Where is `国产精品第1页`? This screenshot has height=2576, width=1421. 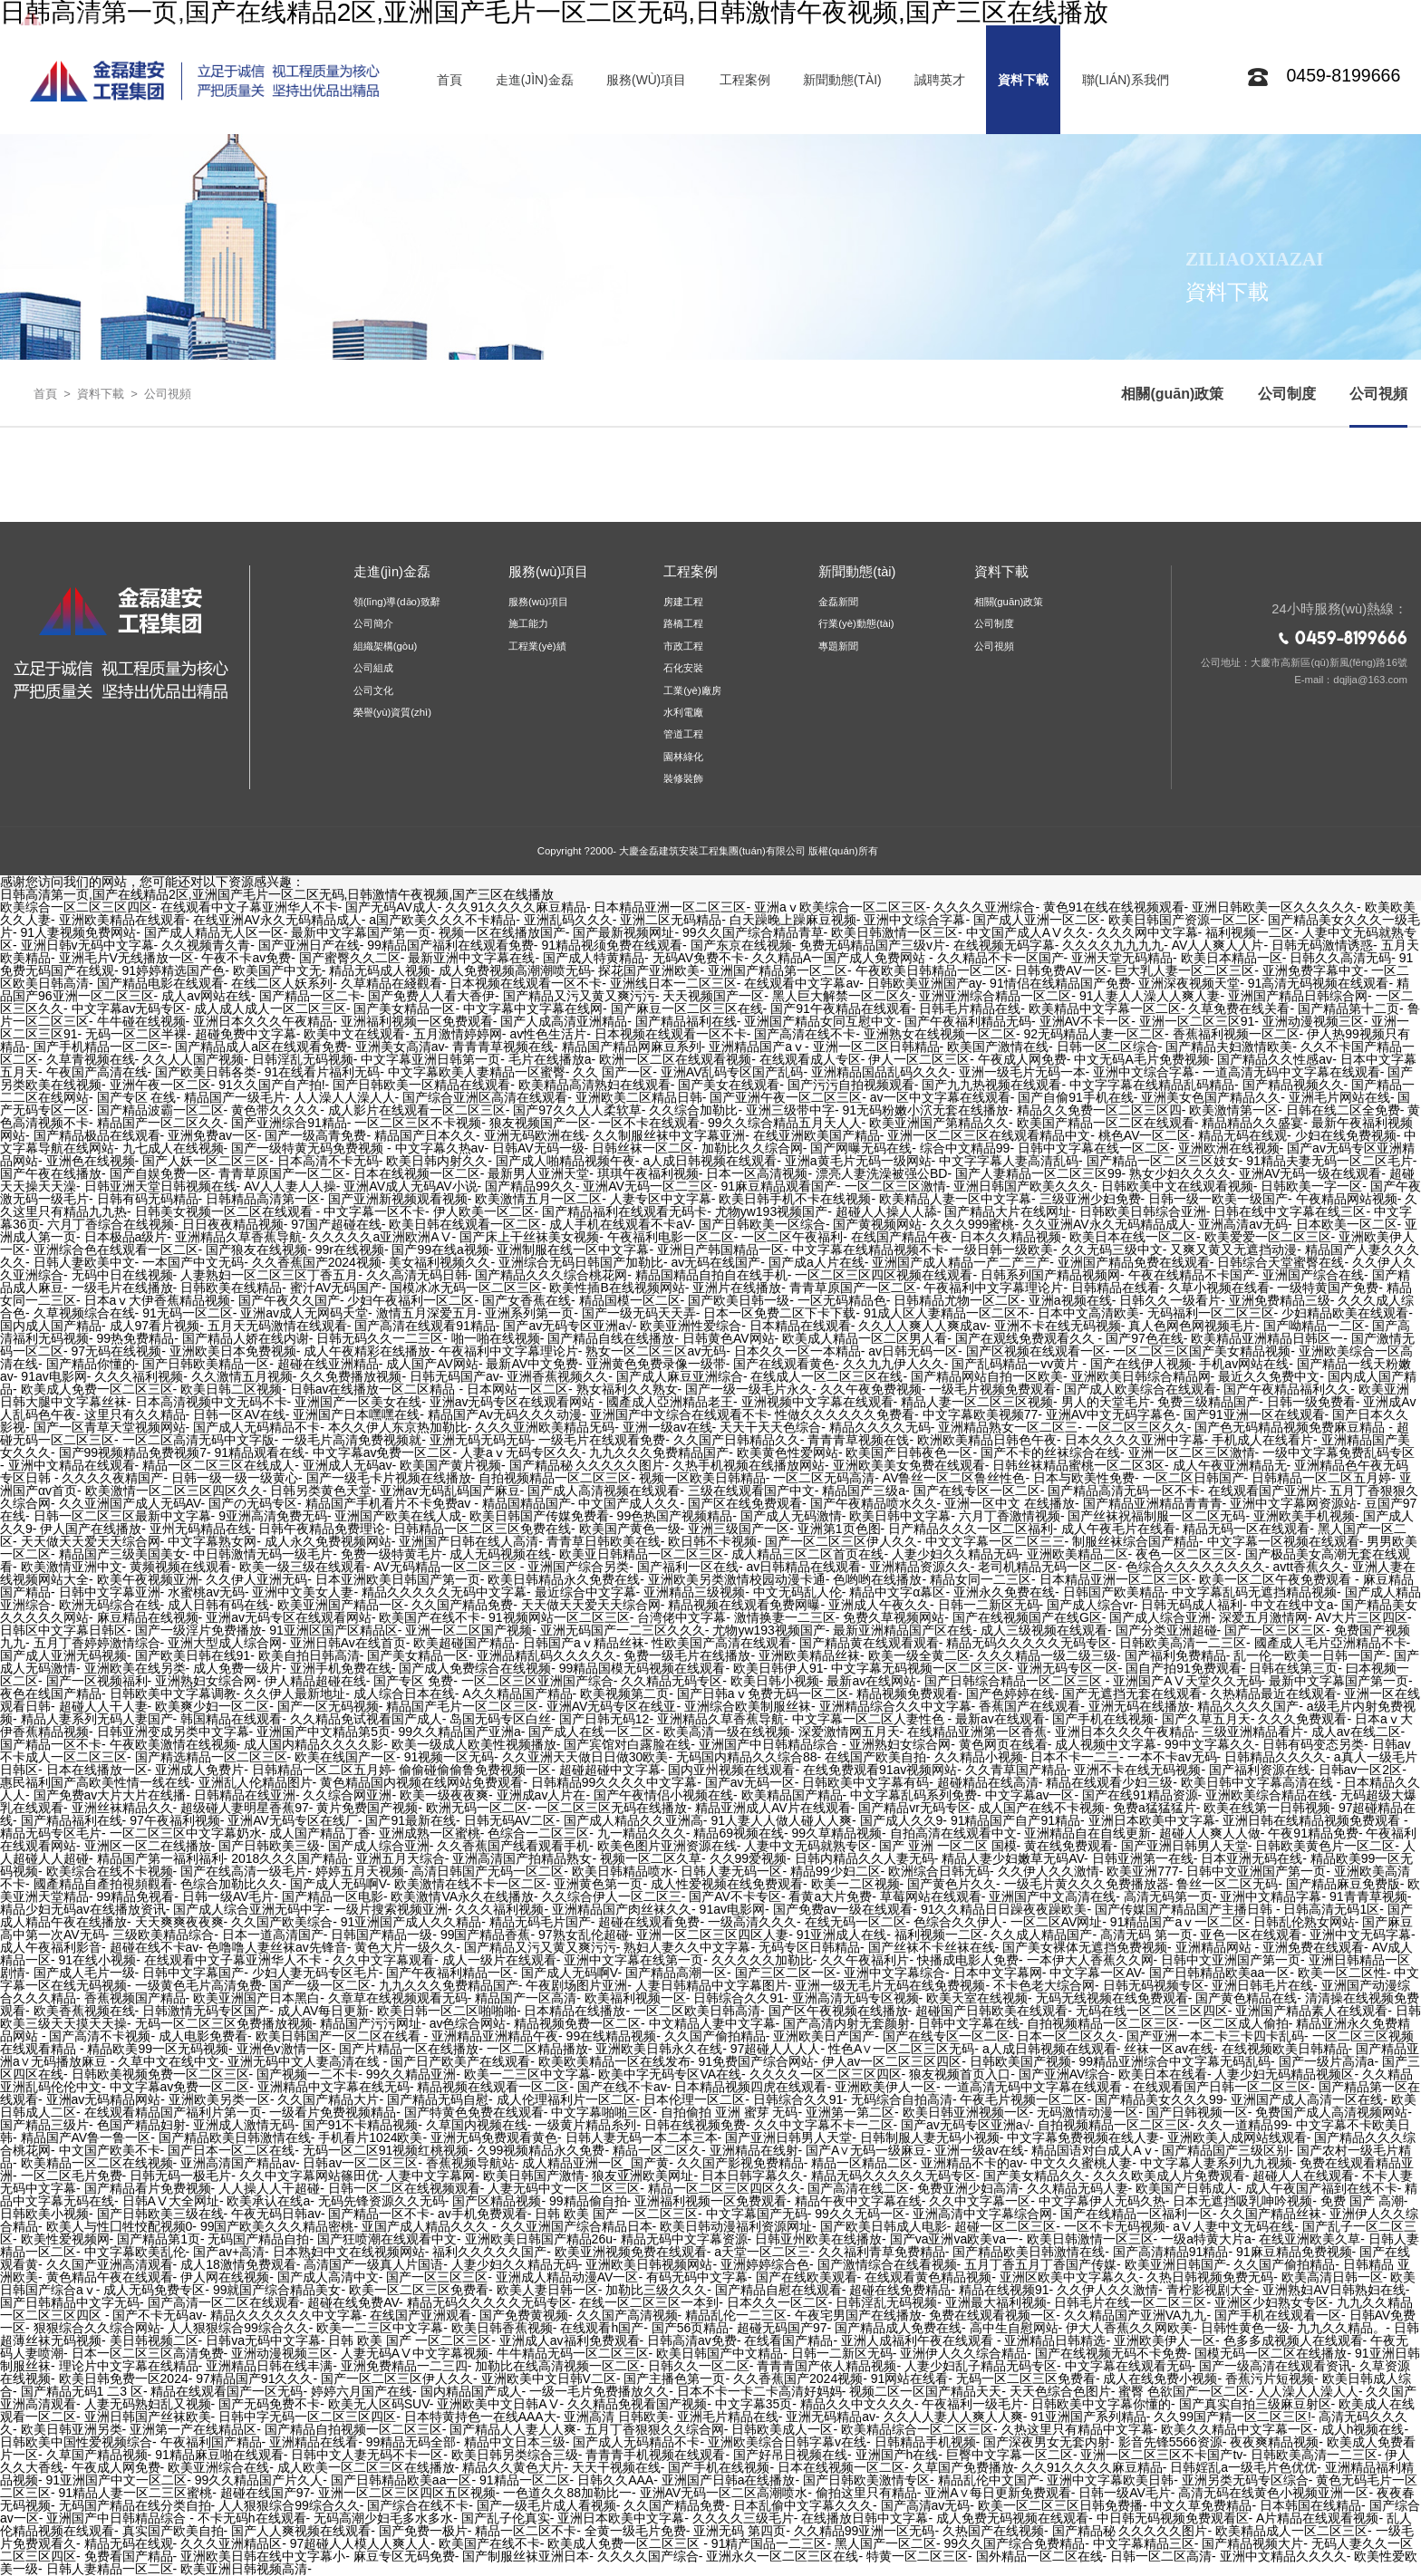 国产精品第1页 is located at coordinates (158, 2239).